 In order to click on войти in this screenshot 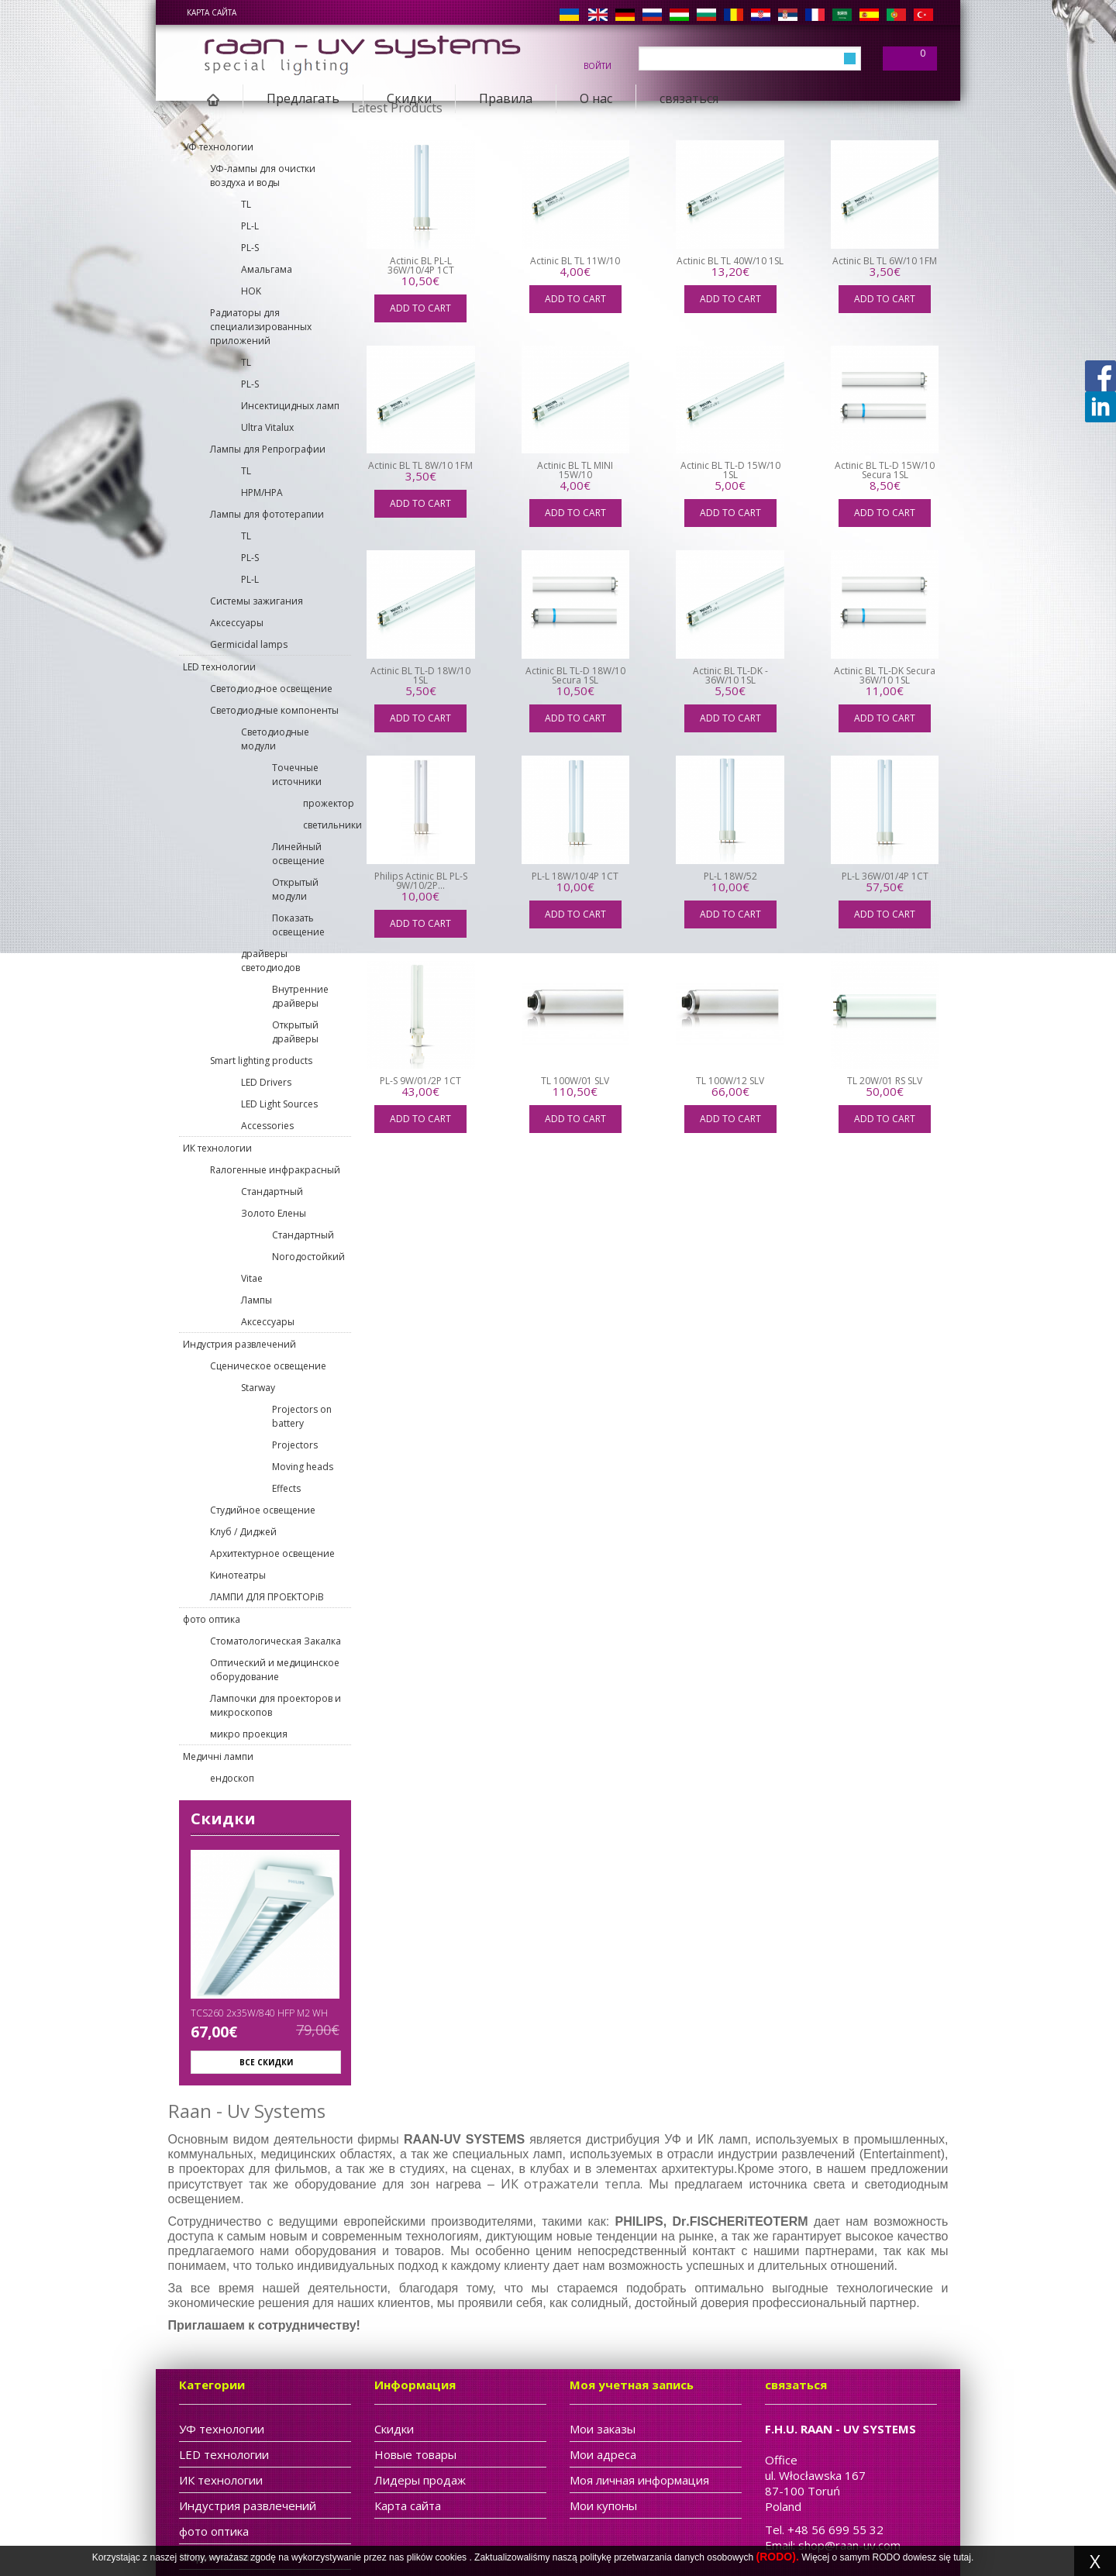, I will do `click(597, 65)`.